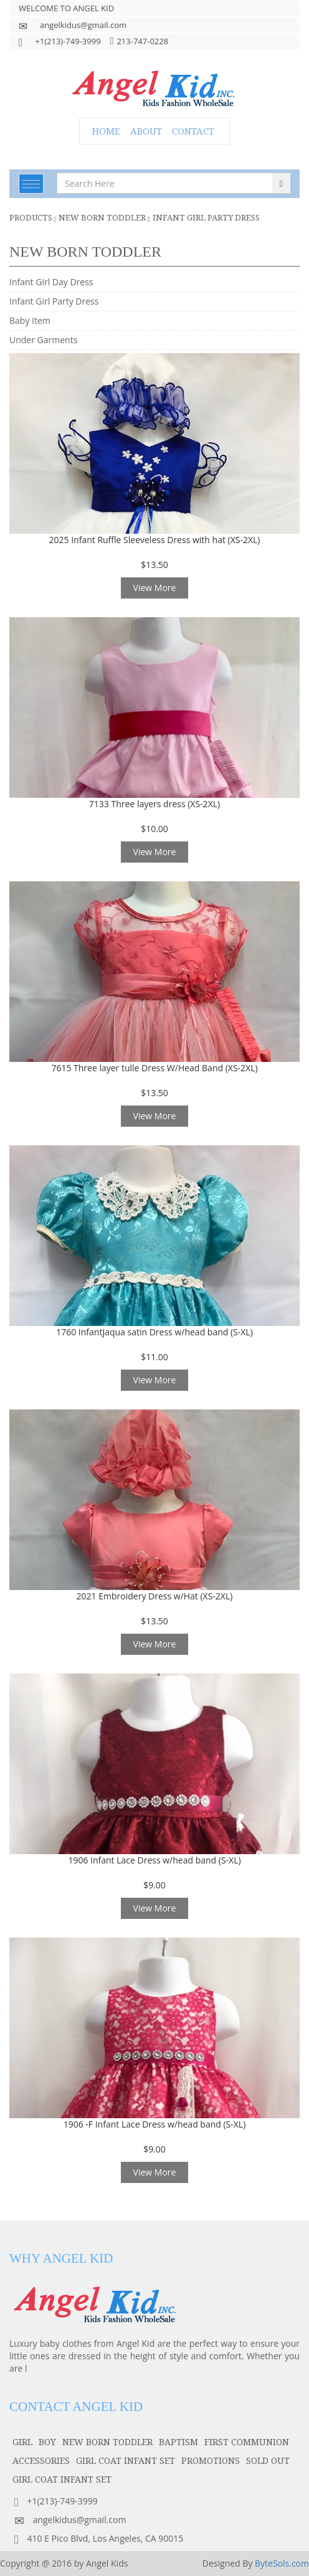 The image size is (309, 2576). I want to click on HOME, so click(106, 131).